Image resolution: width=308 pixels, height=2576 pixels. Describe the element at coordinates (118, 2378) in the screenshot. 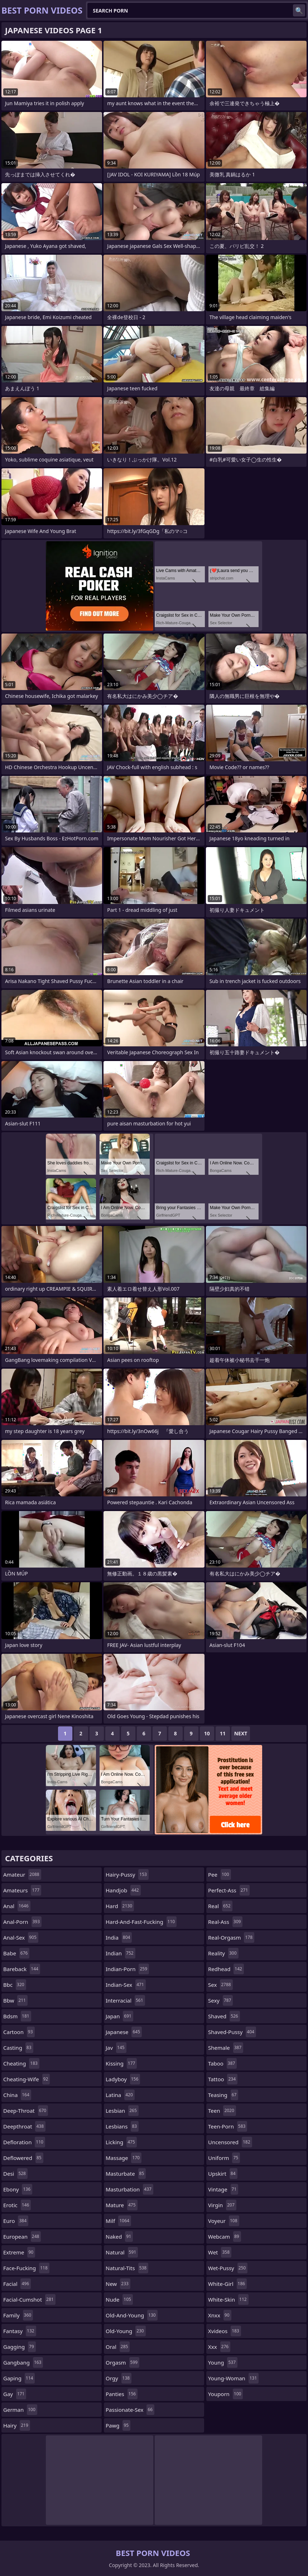

I see `orgy` at that location.